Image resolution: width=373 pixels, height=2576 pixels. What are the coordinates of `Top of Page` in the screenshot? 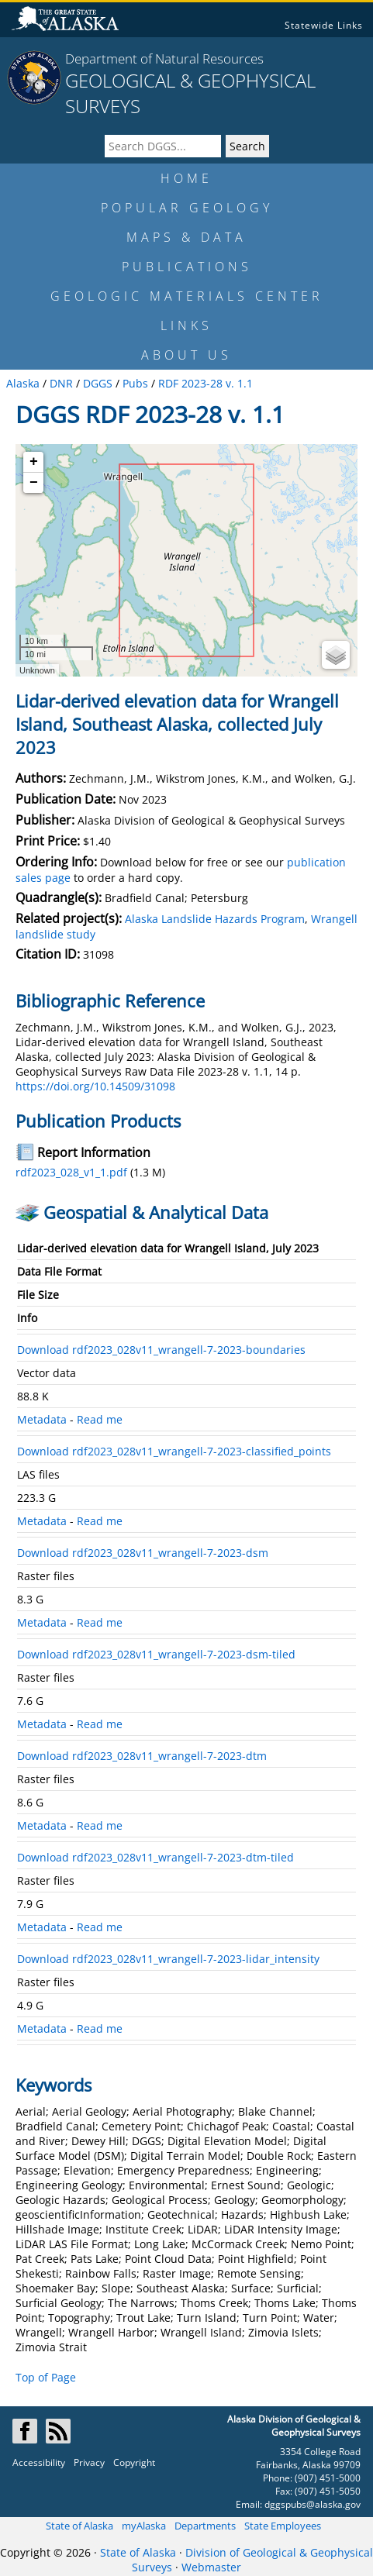 It's located at (46, 2377).